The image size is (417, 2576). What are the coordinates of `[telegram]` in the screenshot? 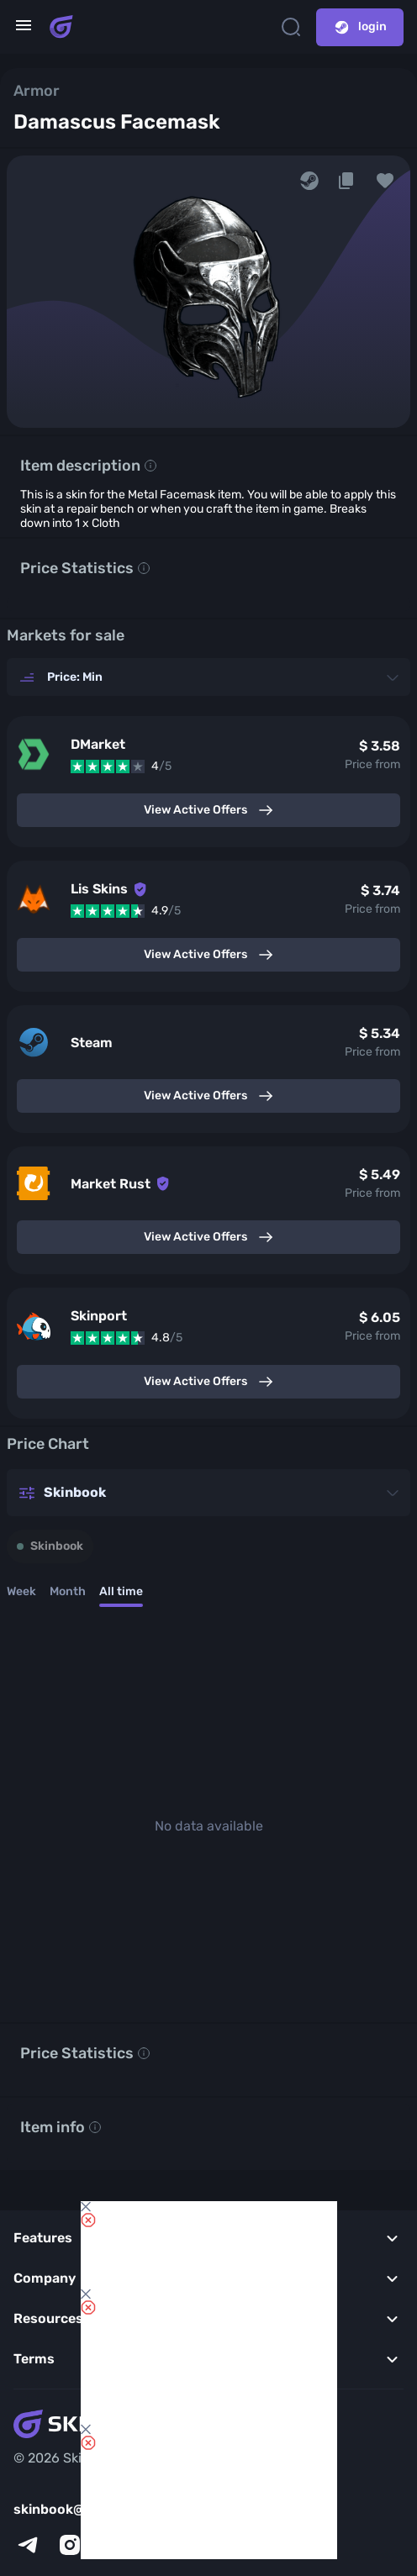 It's located at (27, 2545).